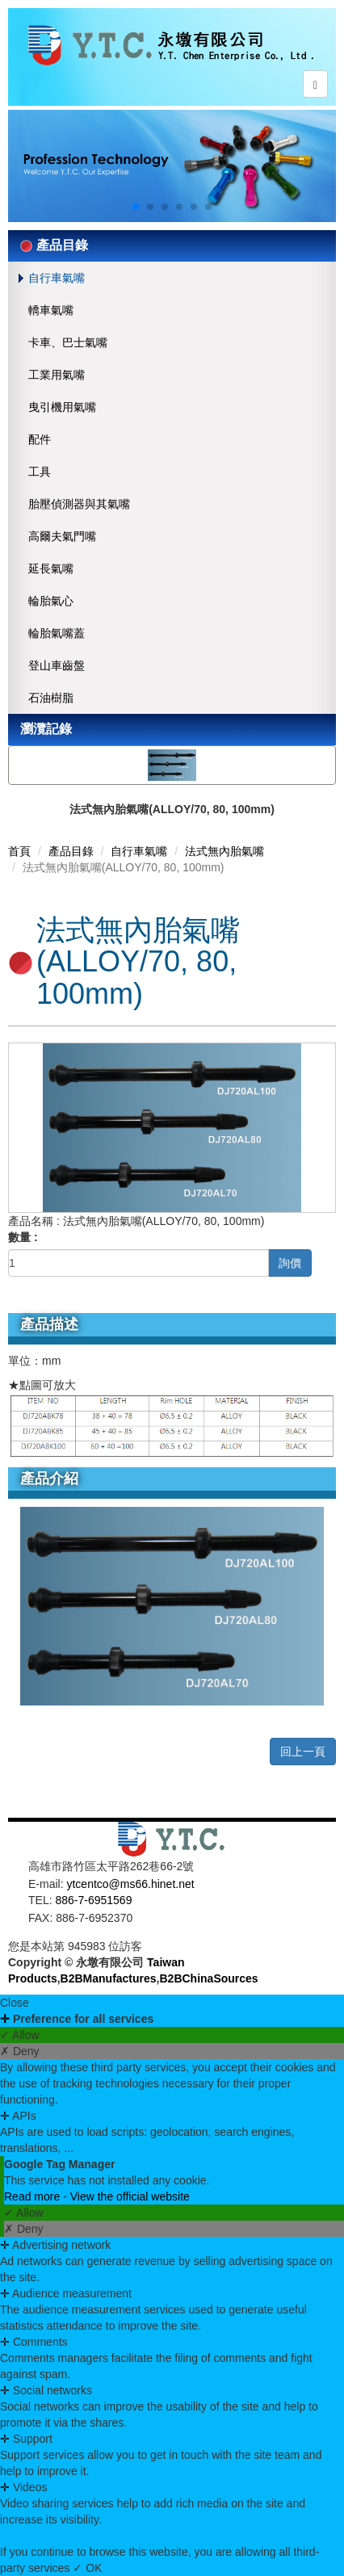  What do you see at coordinates (302, 1751) in the screenshot?
I see `回上一頁` at bounding box center [302, 1751].